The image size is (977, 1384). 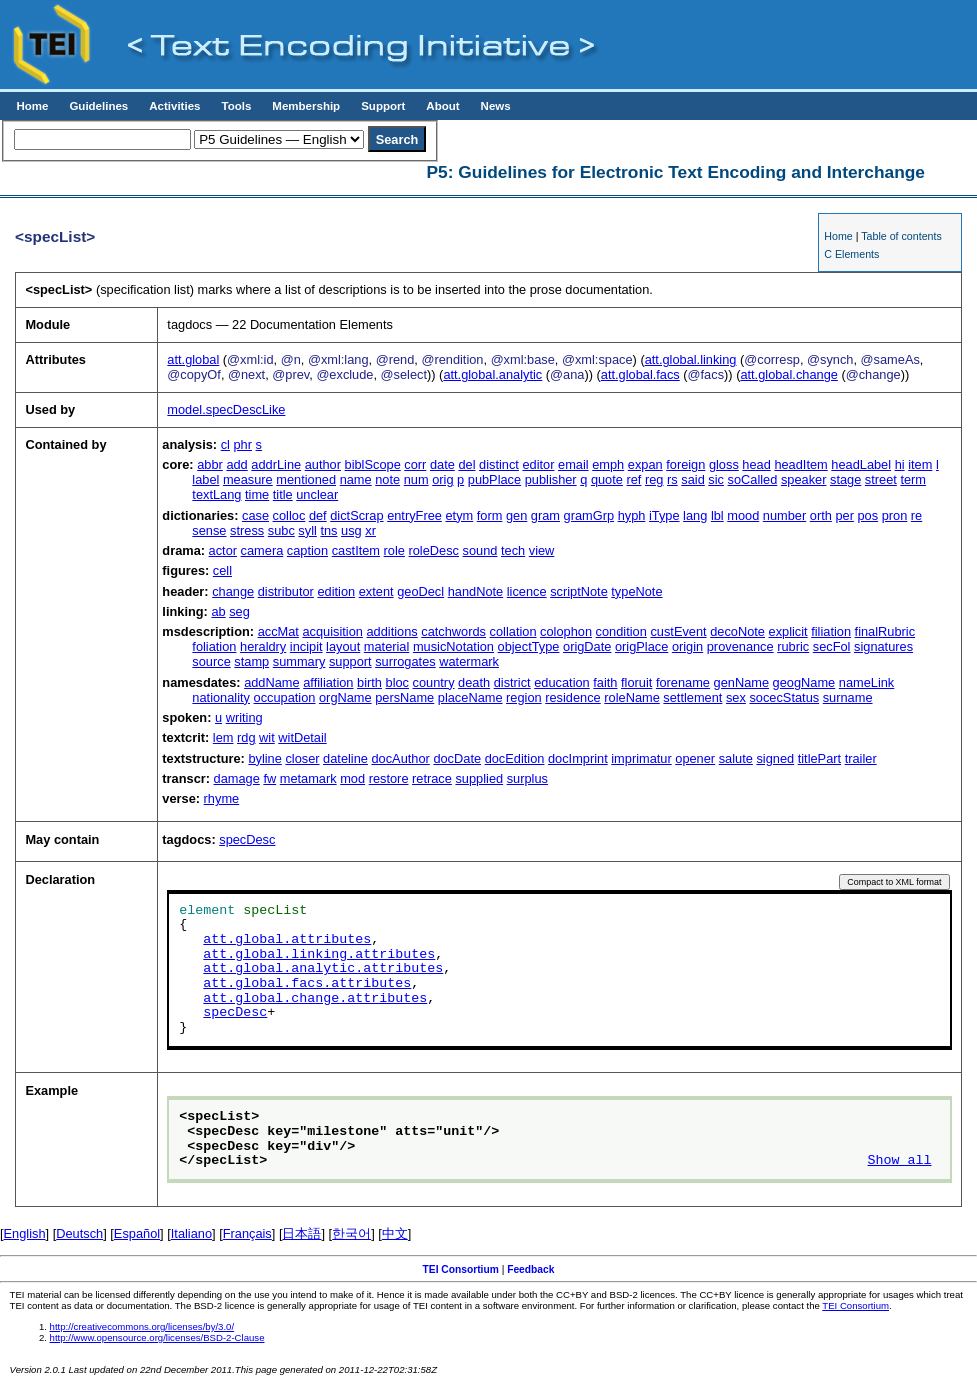 I want to click on date, so click(x=442, y=464).